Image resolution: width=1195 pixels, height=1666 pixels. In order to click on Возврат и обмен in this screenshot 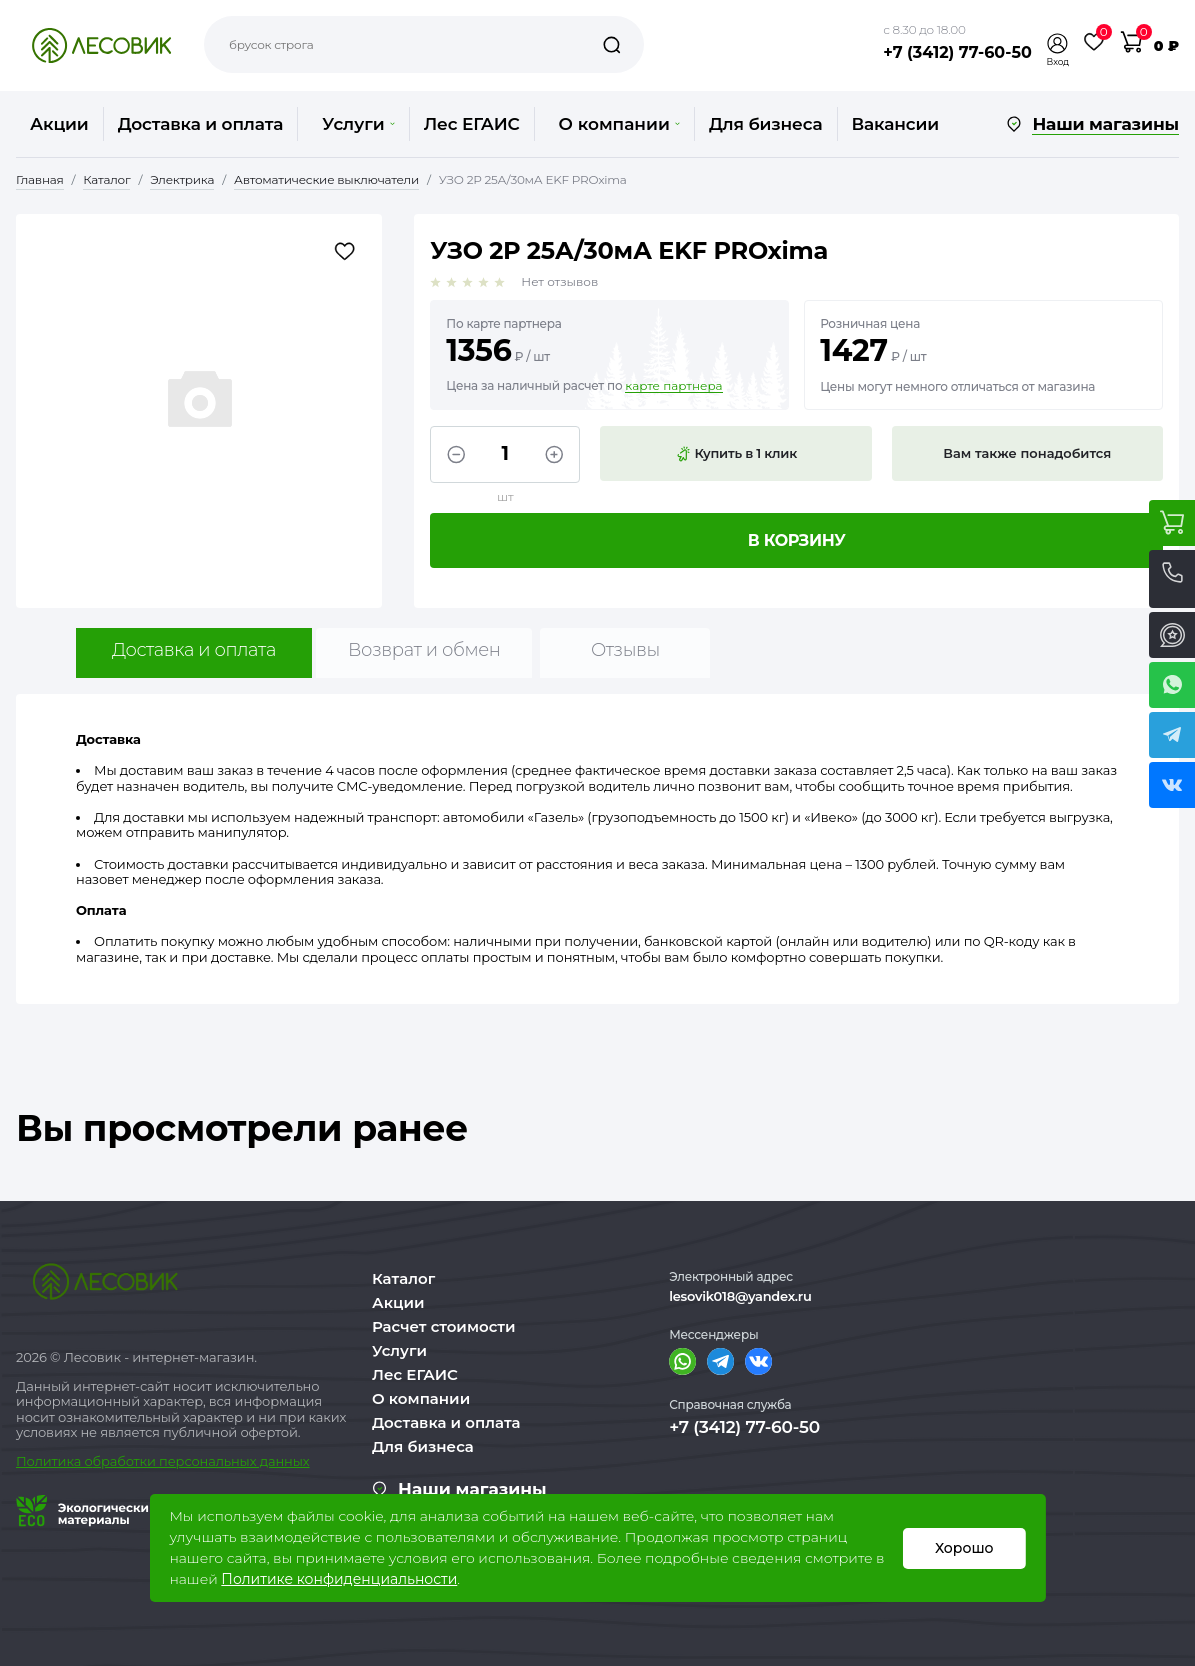, I will do `click(424, 650)`.